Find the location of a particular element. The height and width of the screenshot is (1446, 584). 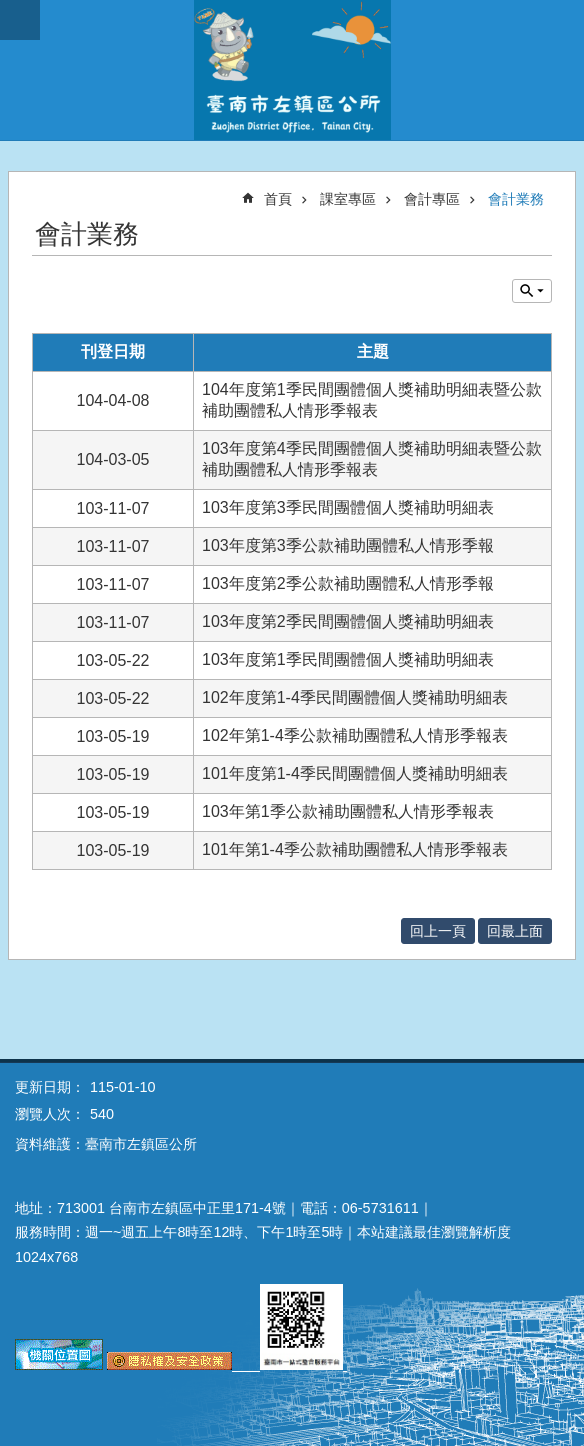

103年第1季公款補助團體私人情形季報表 is located at coordinates (348, 811).